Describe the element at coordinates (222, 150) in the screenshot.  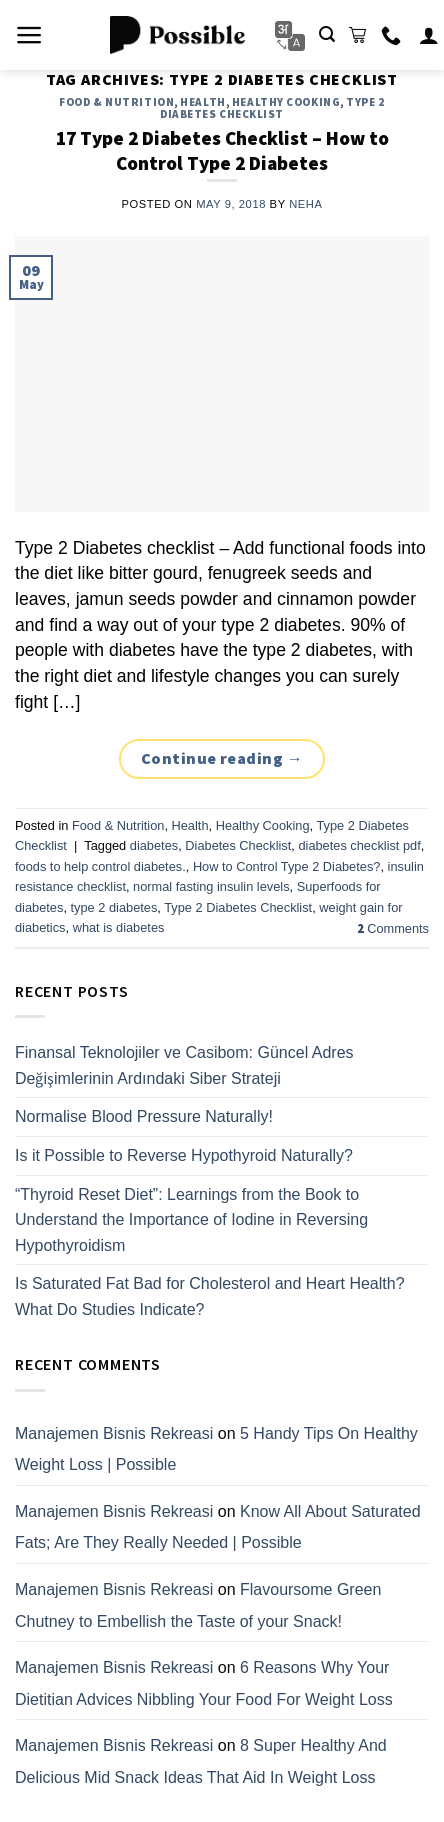
I see `17 Type 2 Diabetes Checklist – How to Control Type 2 Diabetes` at that location.